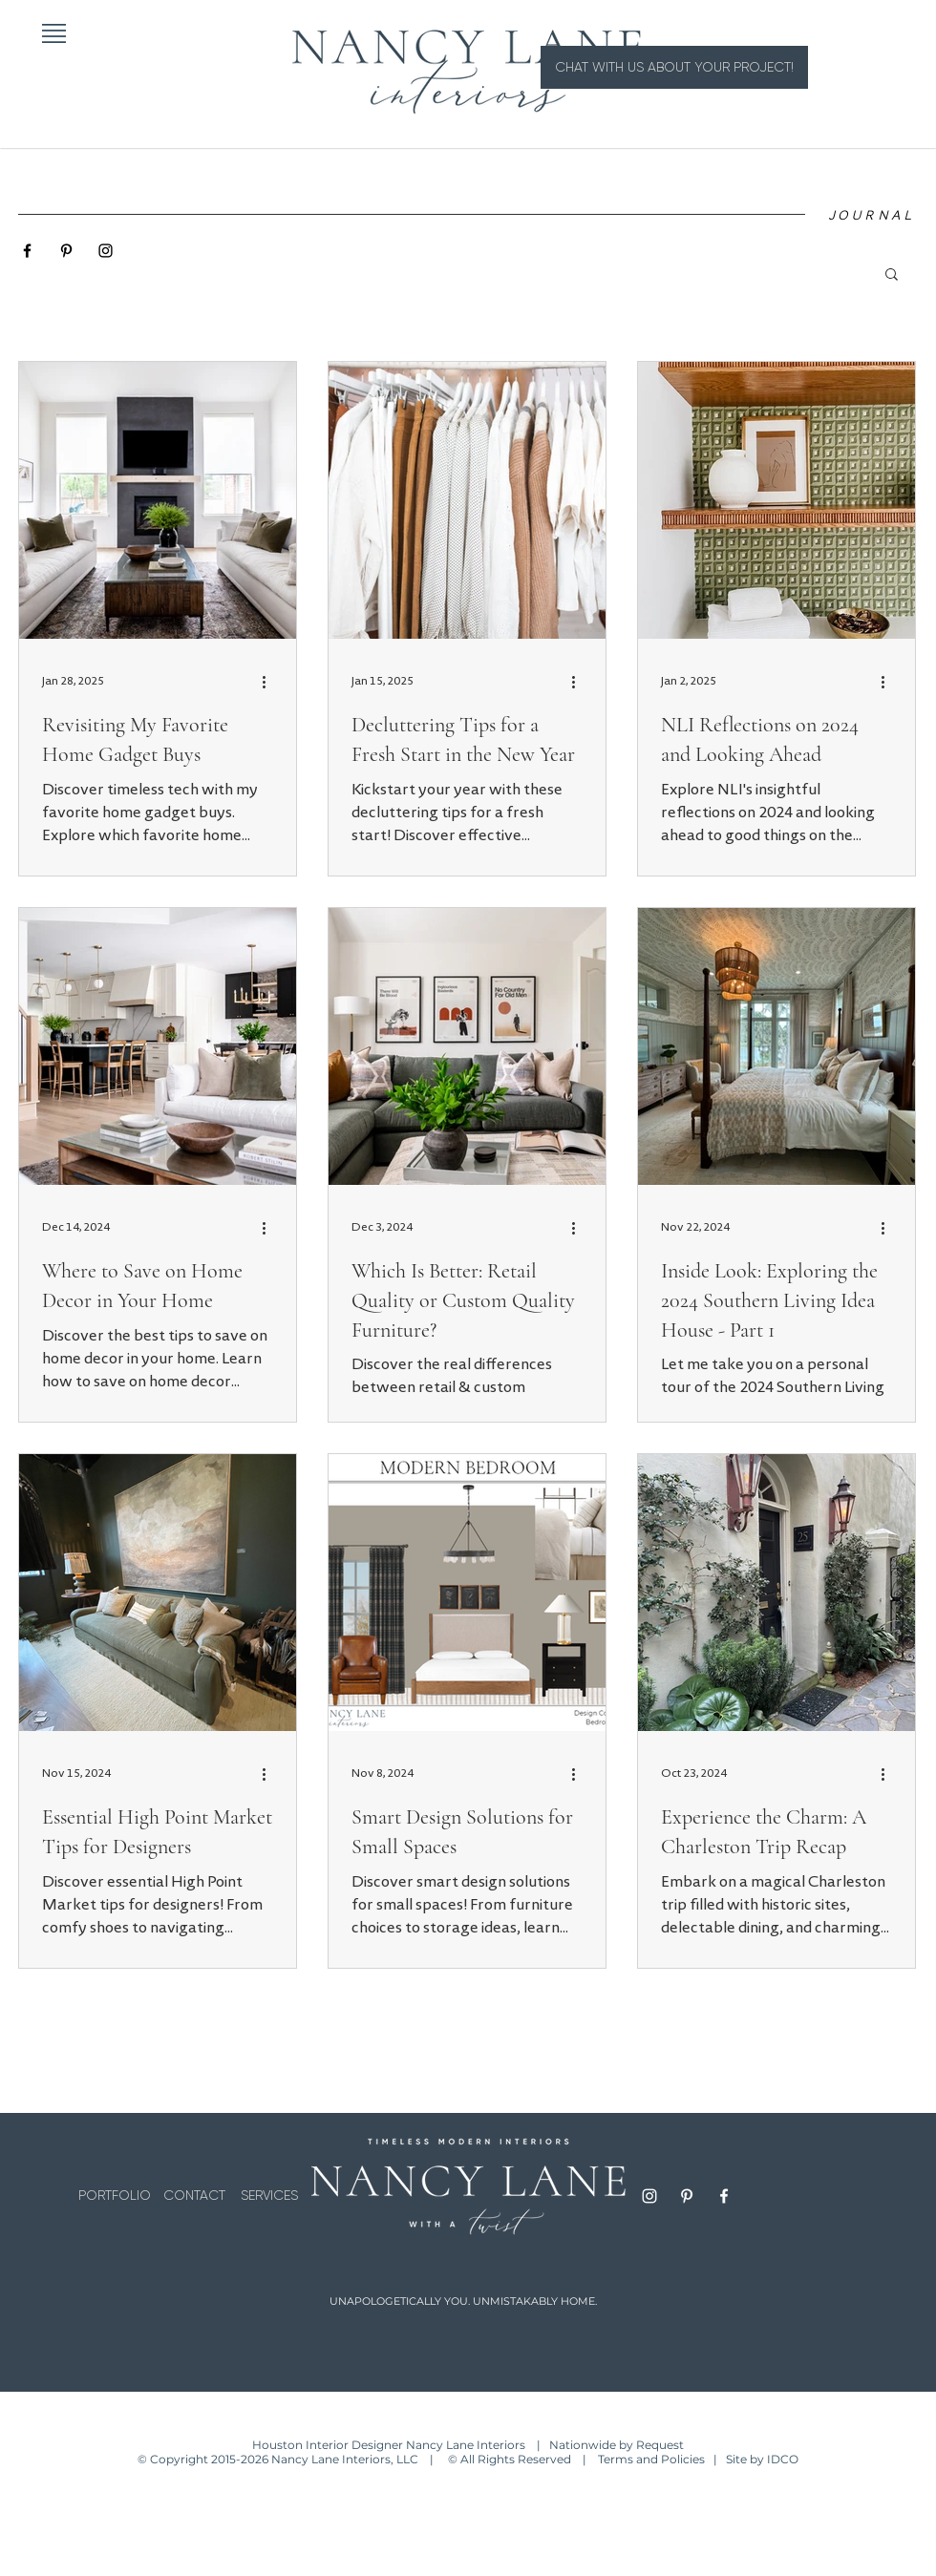 This screenshot has height=2576, width=936. What do you see at coordinates (105, 251) in the screenshot?
I see `[Black Instagram Icon]` at bounding box center [105, 251].